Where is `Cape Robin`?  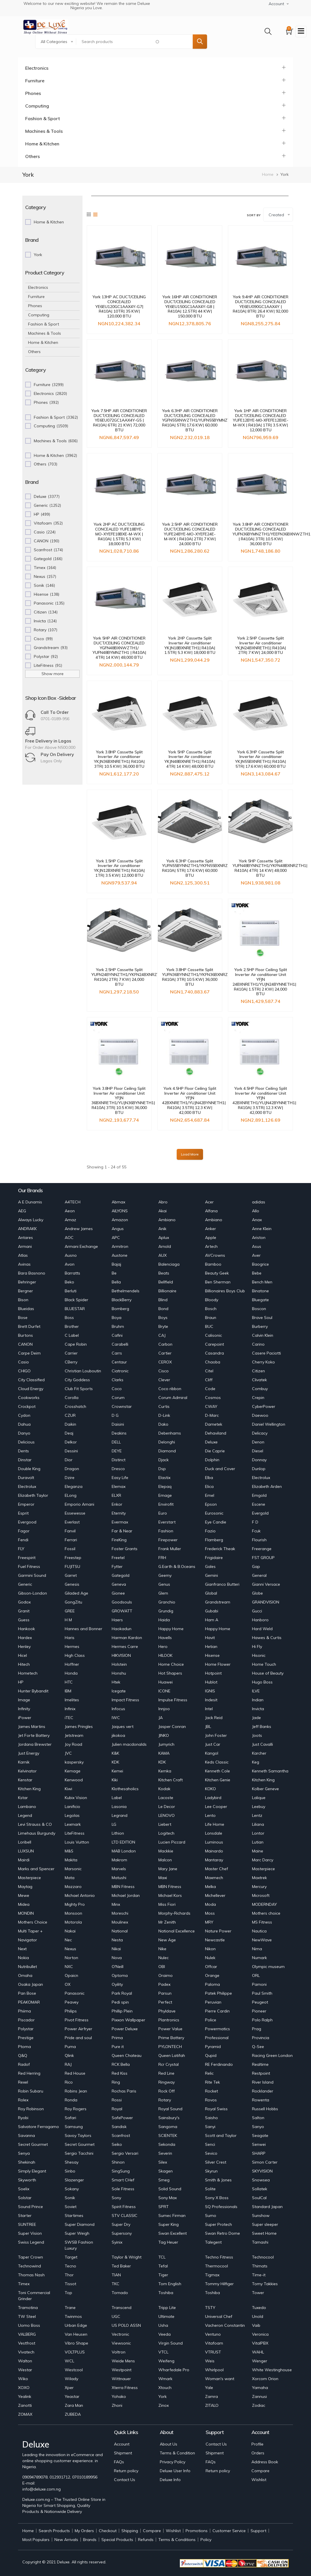
Cape Robin is located at coordinates (76, 1344).